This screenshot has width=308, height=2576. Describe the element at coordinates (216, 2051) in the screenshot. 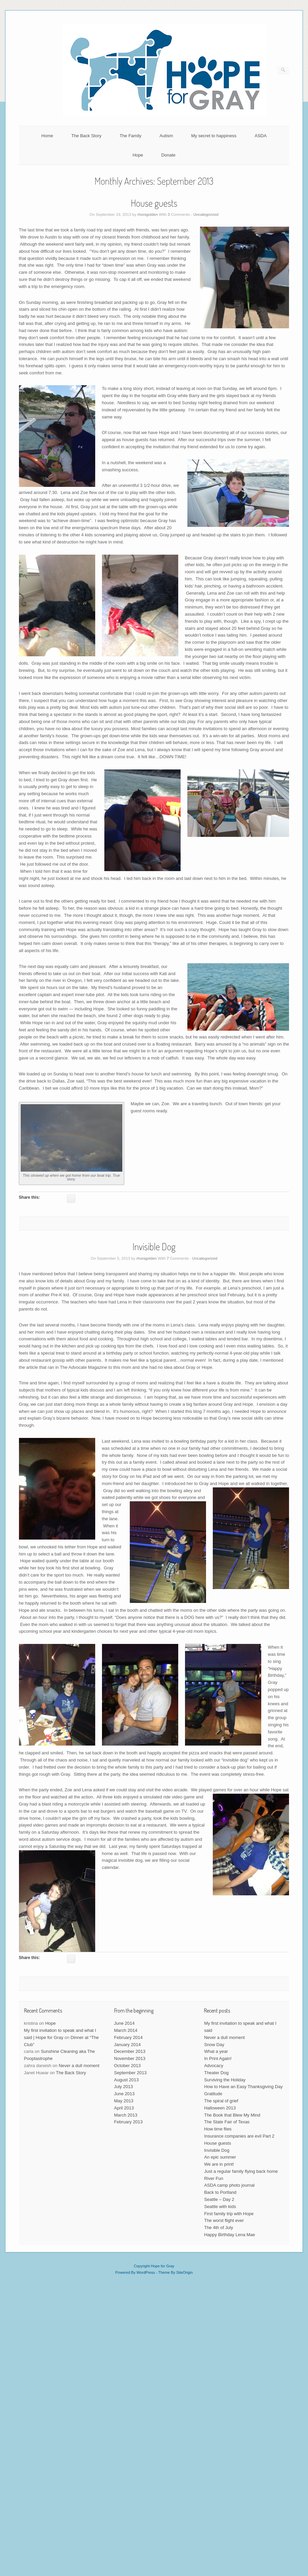

I see `What a year` at that location.